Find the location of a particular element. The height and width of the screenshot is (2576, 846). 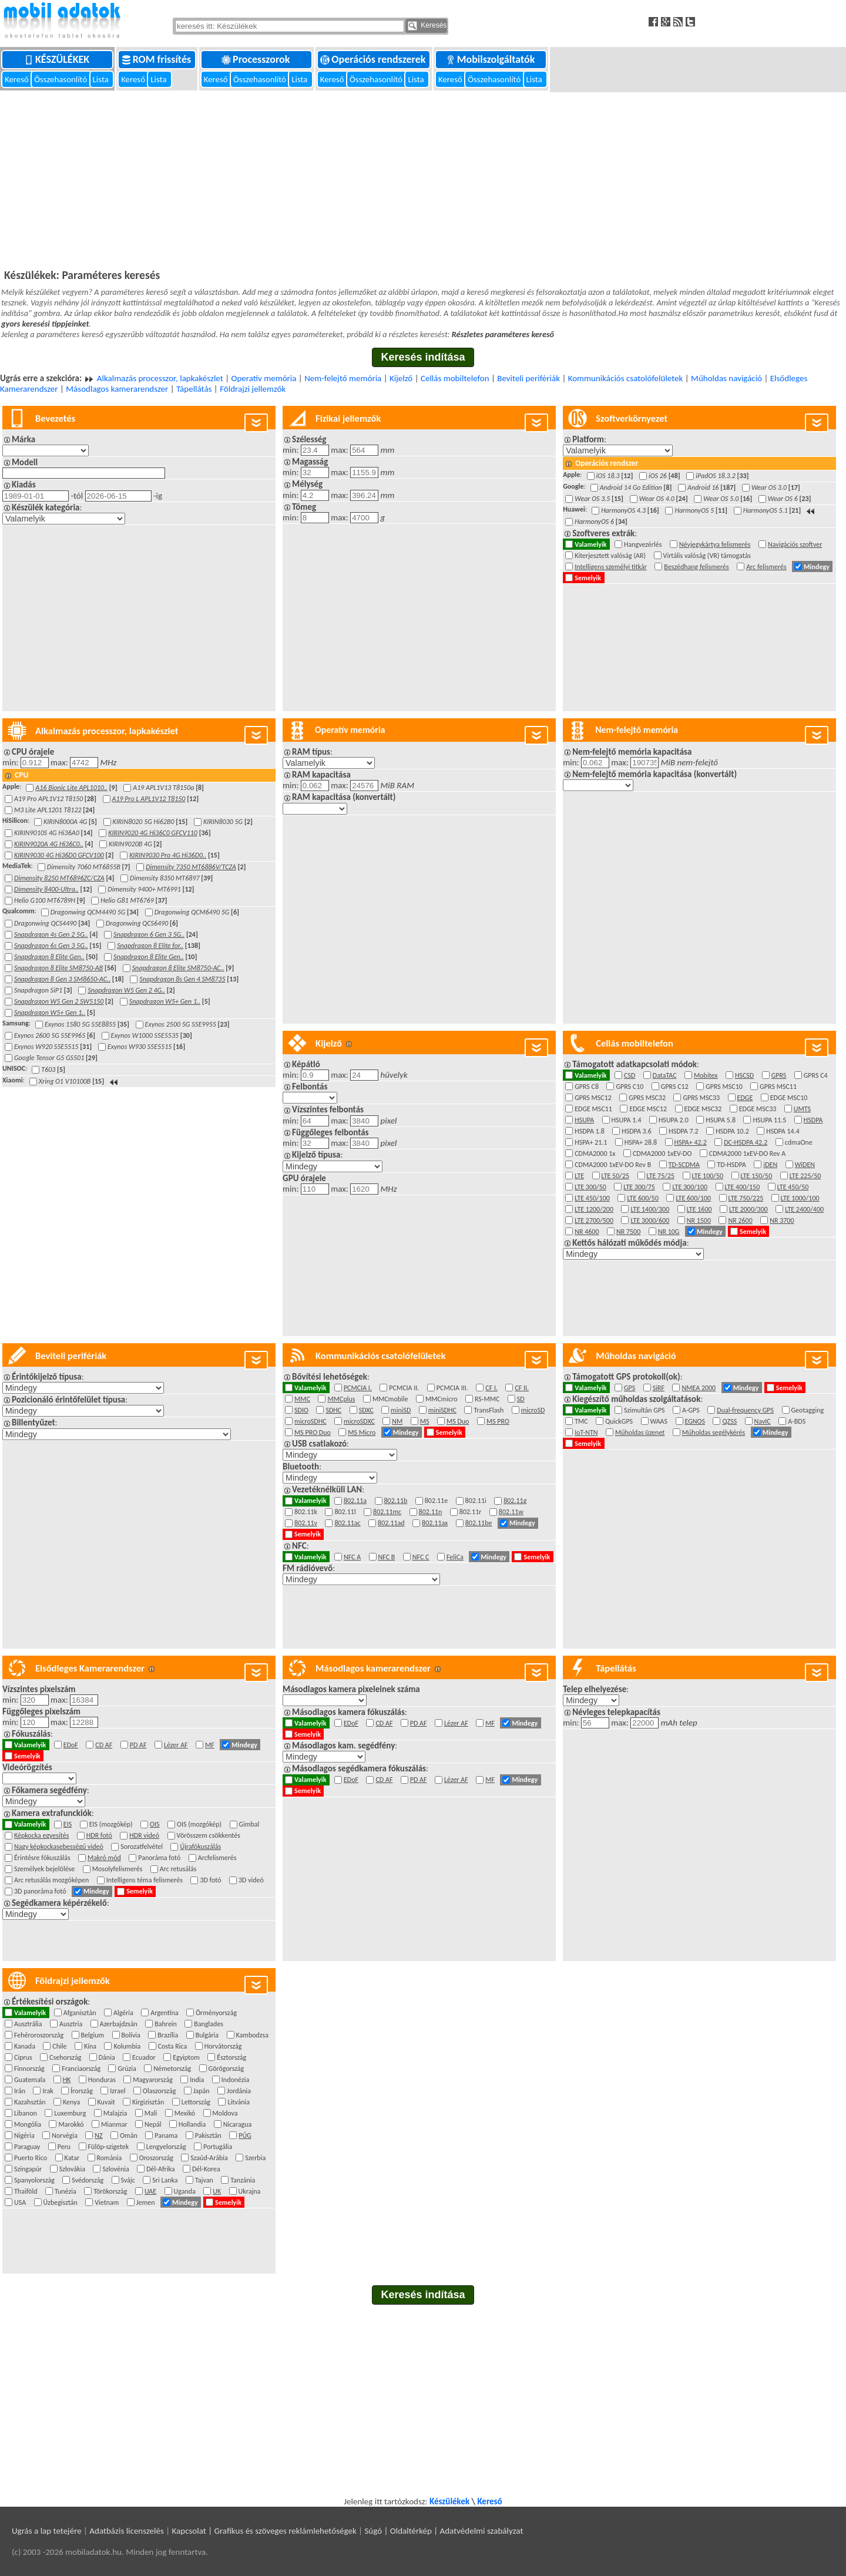

Arc retusálás is located at coordinates (180, 1869).